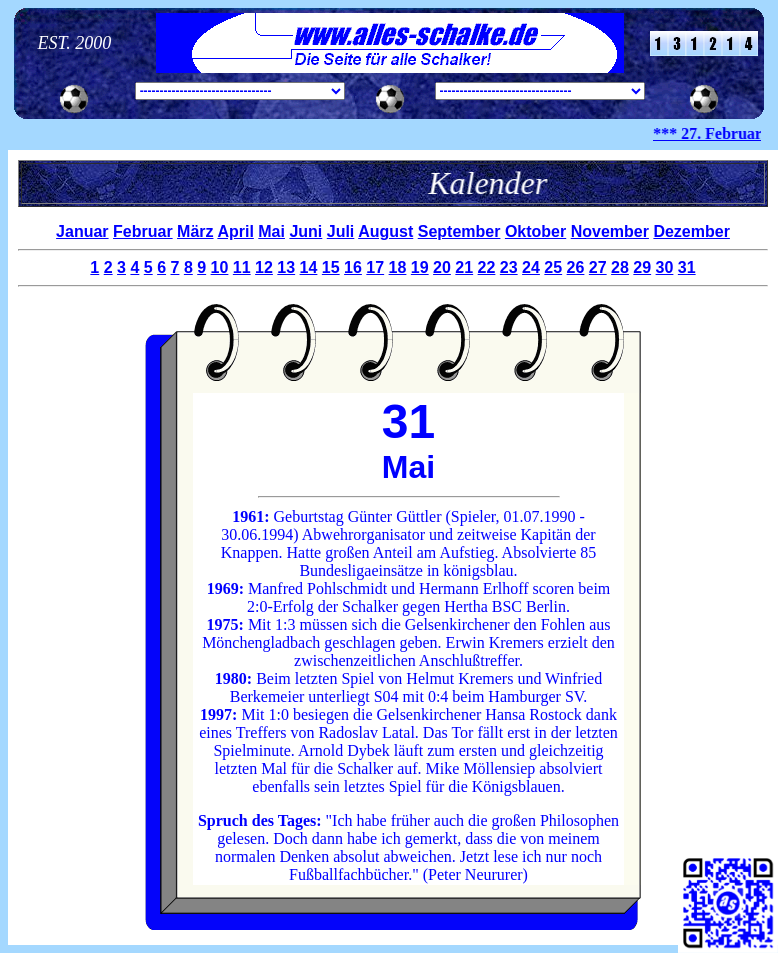  I want to click on 28, so click(620, 267).